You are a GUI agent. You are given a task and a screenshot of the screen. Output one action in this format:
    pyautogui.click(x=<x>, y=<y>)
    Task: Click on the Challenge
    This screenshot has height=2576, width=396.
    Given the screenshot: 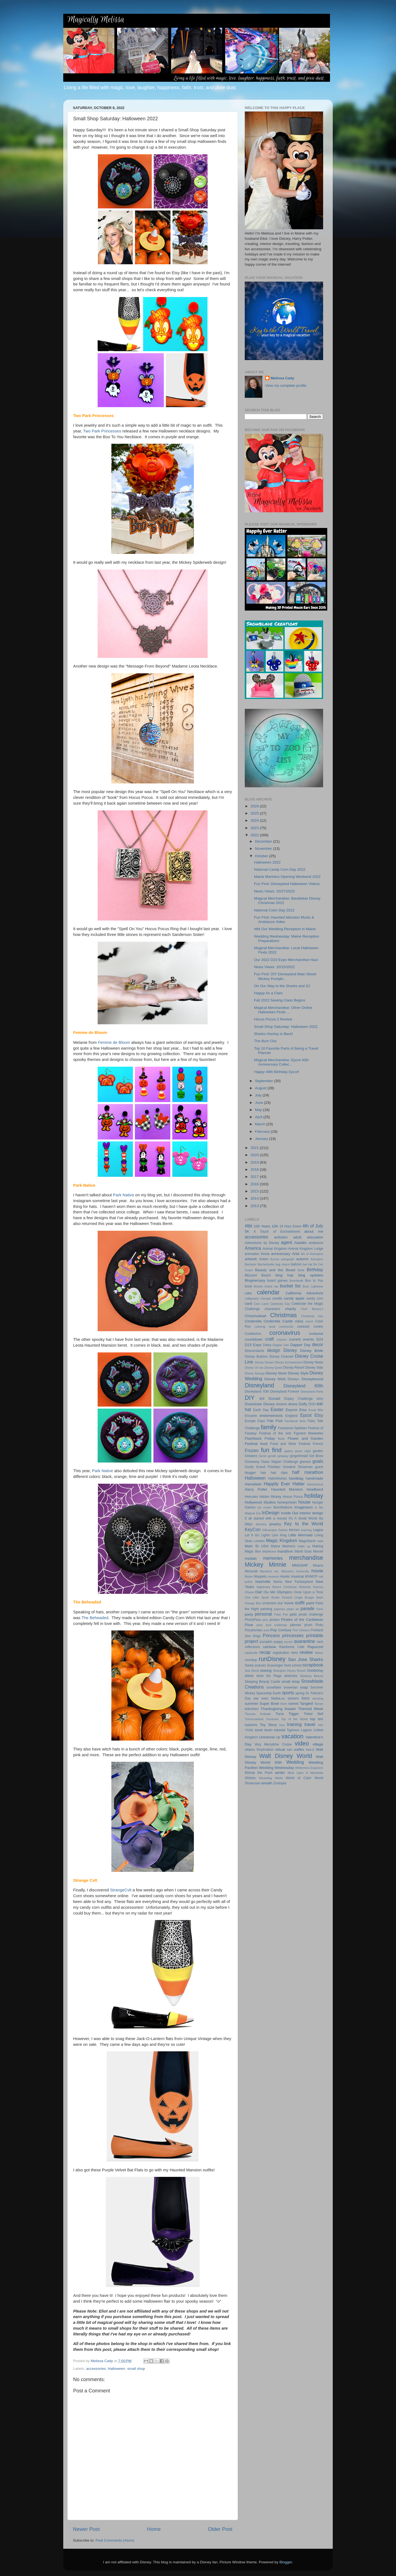 What is the action you would take?
    pyautogui.click(x=252, y=1309)
    